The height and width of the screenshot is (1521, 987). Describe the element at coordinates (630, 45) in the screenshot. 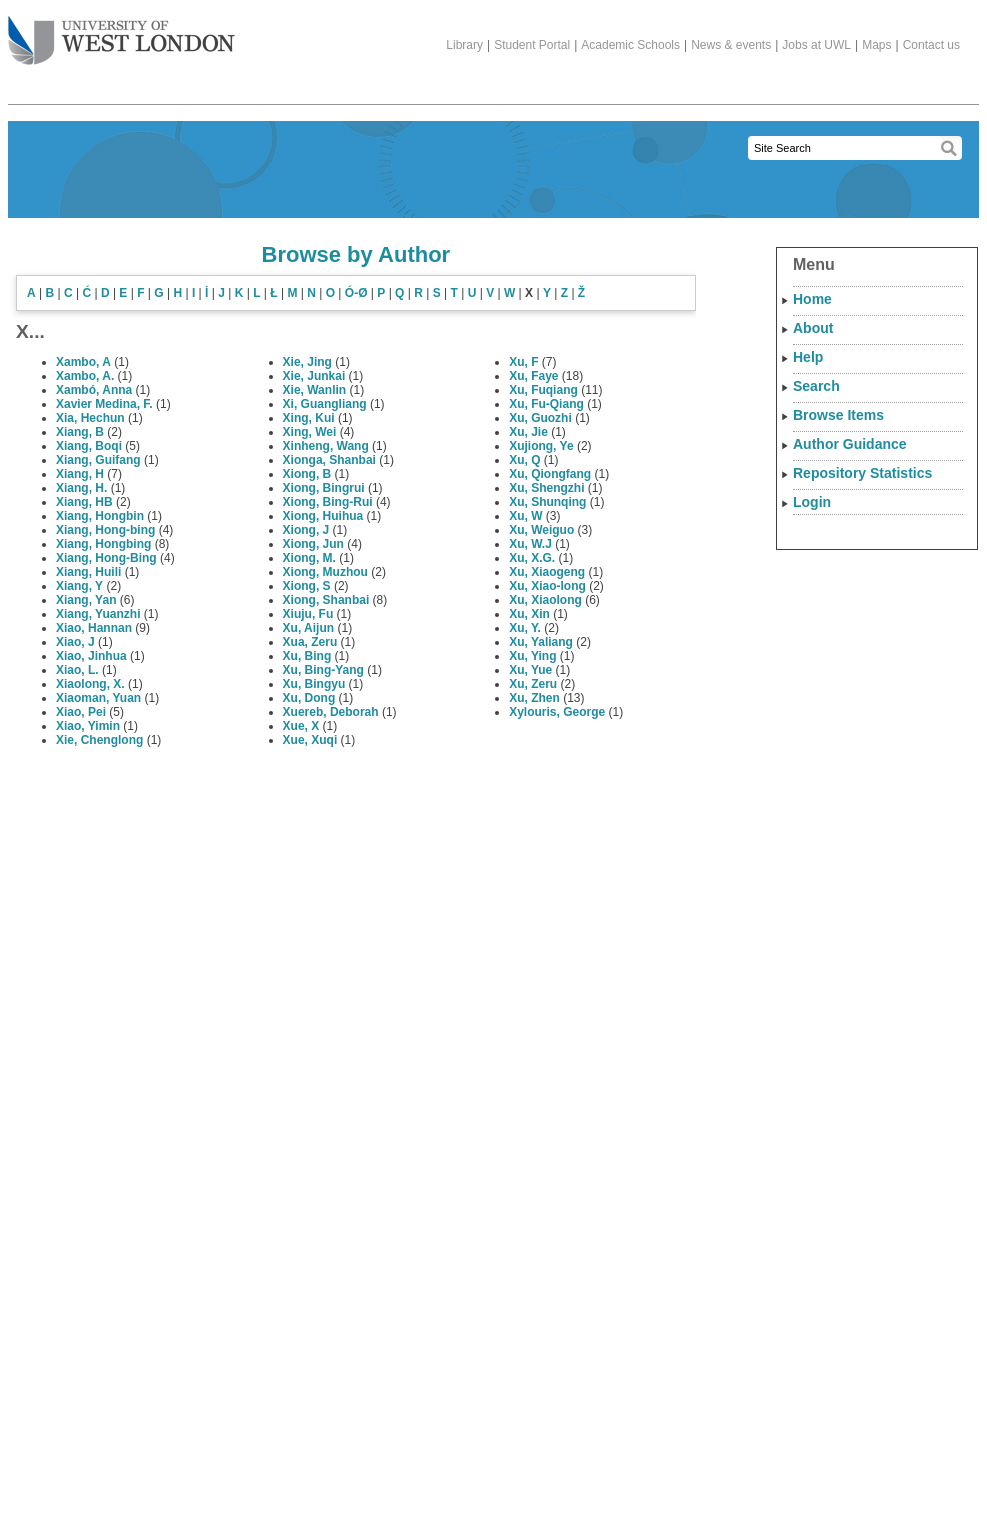

I see `Academic Schools` at that location.